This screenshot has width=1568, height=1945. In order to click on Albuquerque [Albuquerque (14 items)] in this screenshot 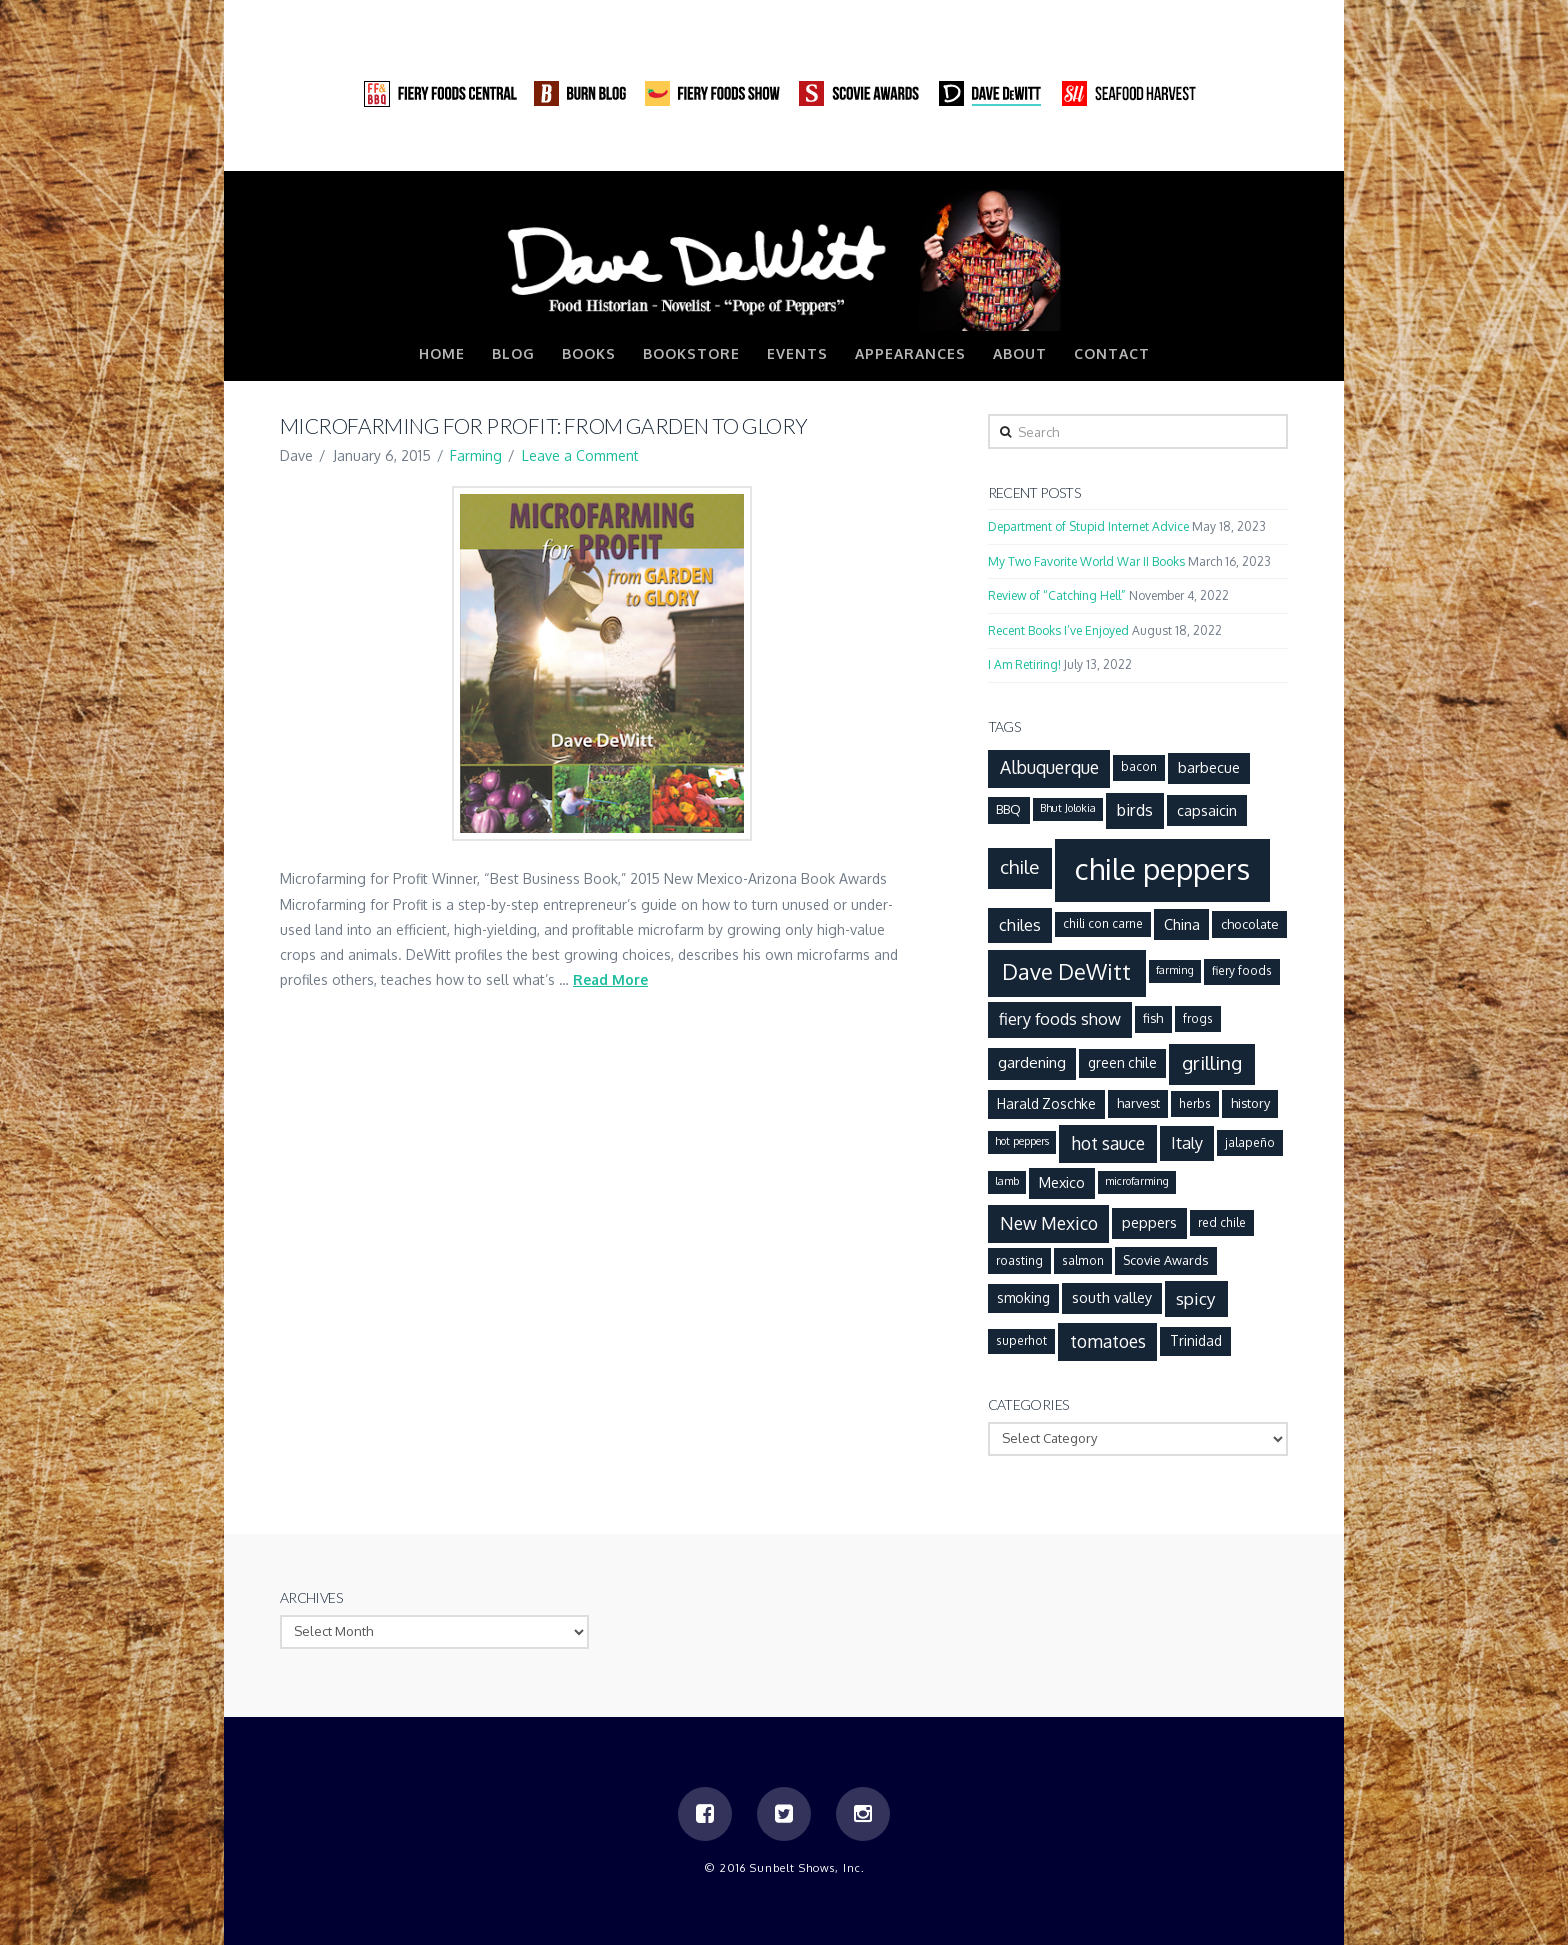, I will do `click(1049, 767)`.